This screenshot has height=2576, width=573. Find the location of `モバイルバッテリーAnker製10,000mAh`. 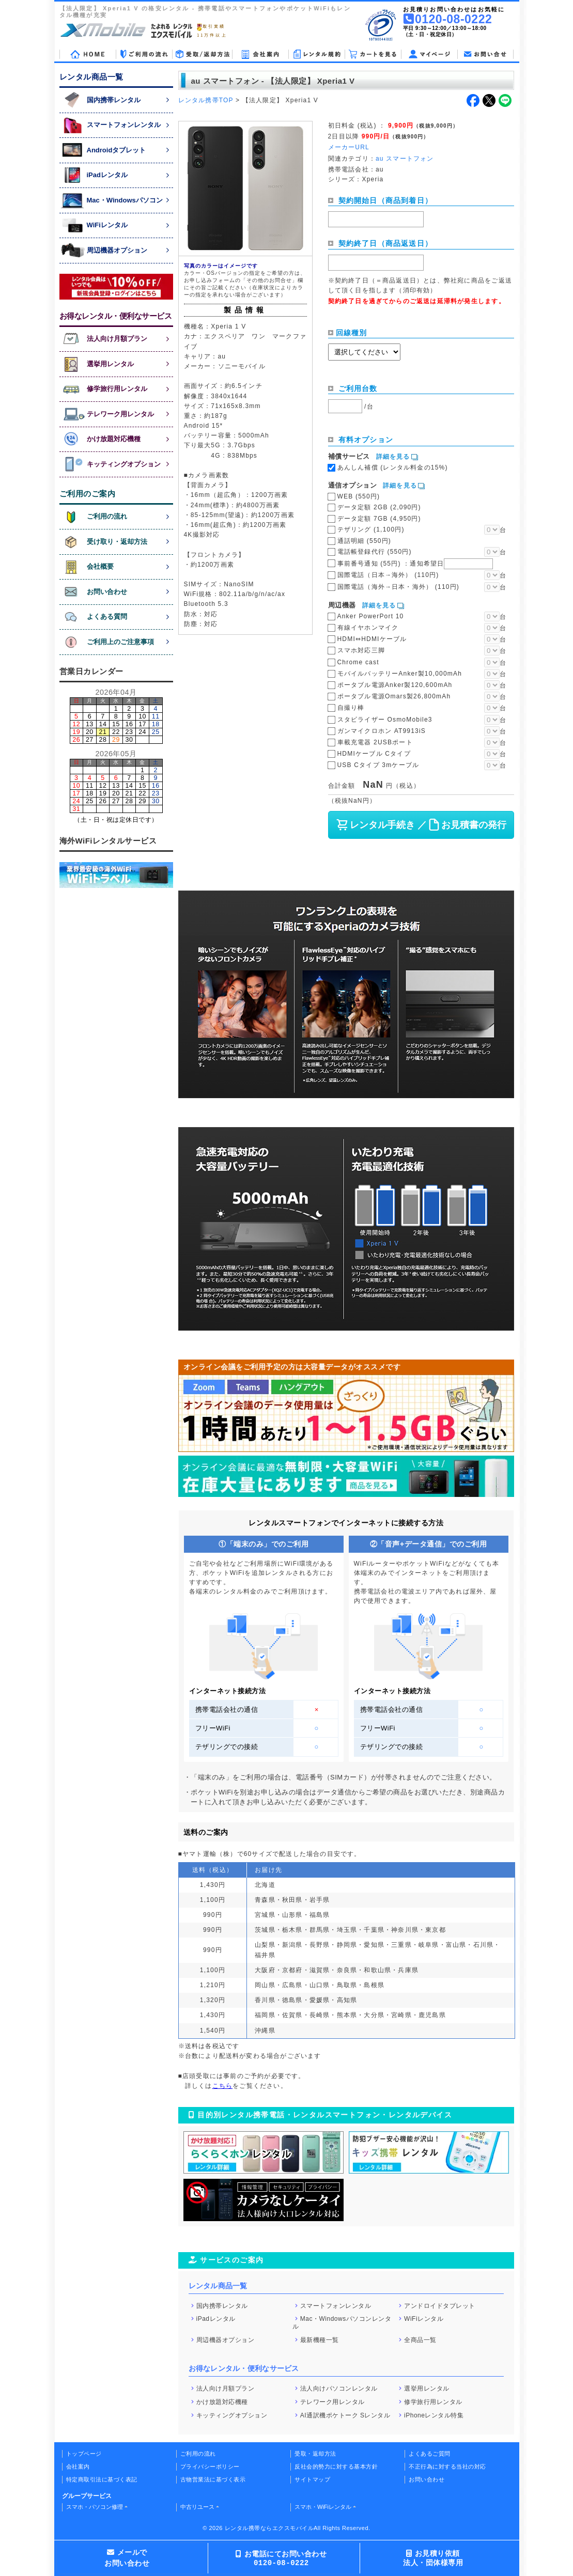

モバイルバッテリーAnker製10,000mAh is located at coordinates (399, 673).